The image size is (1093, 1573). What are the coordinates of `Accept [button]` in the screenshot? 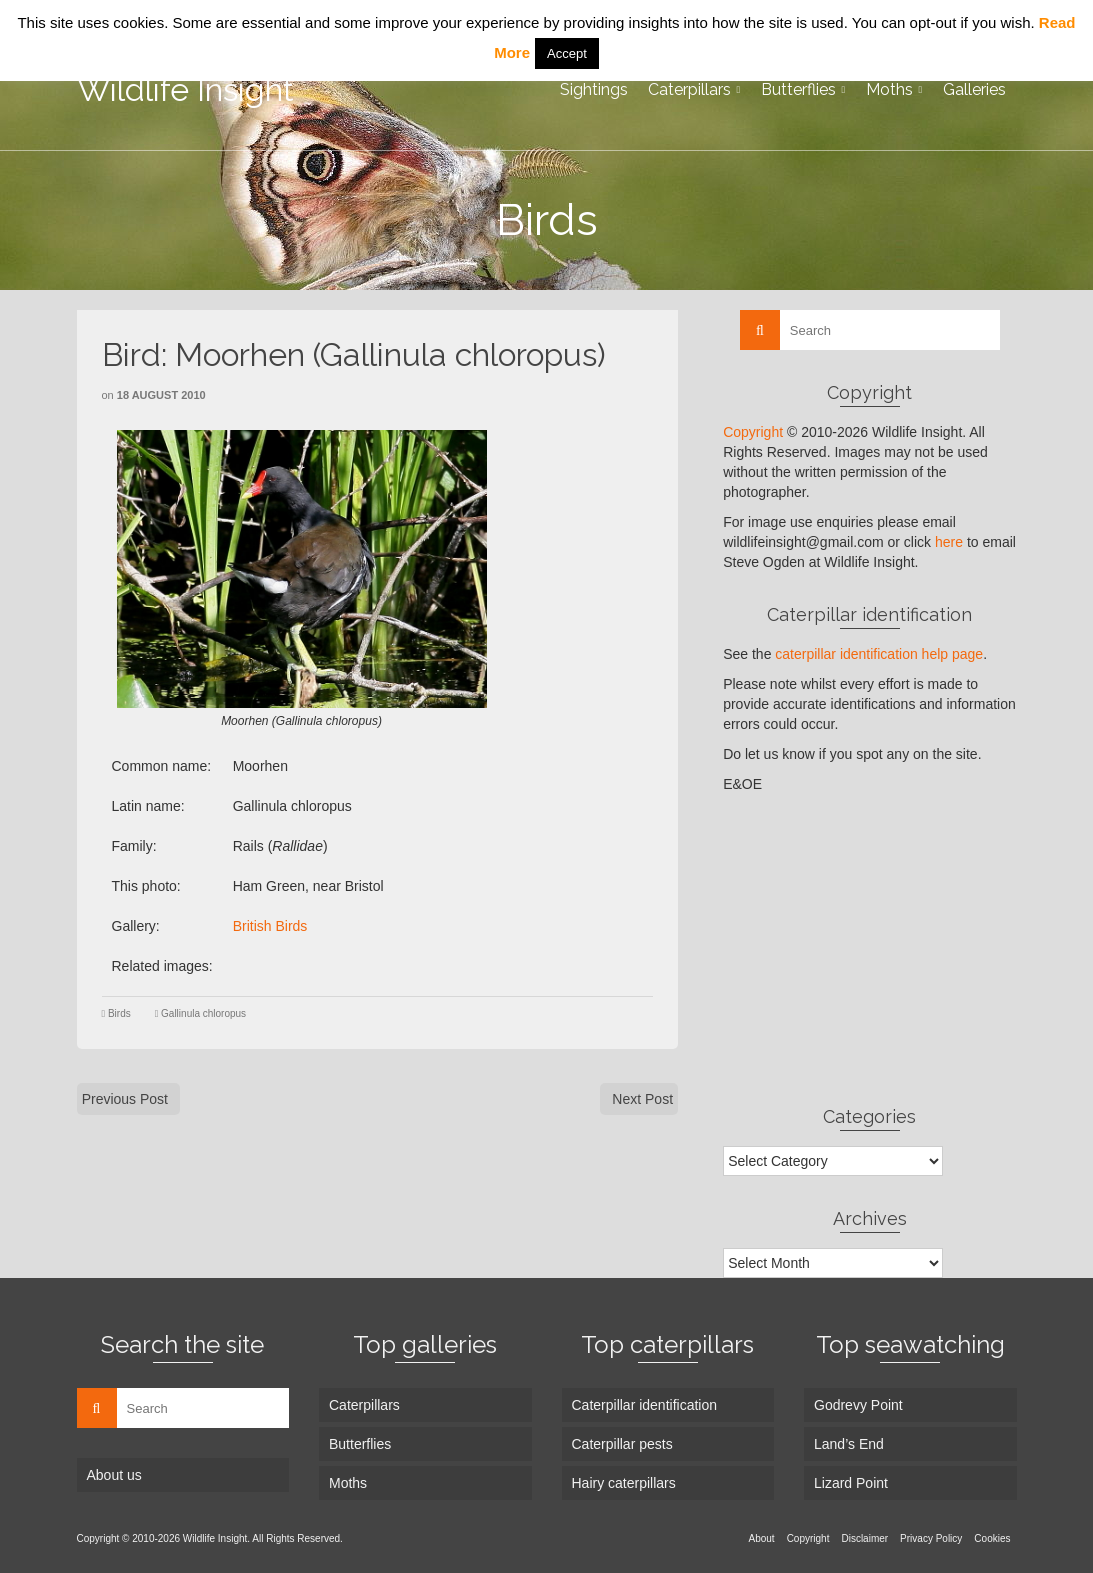 It's located at (567, 53).